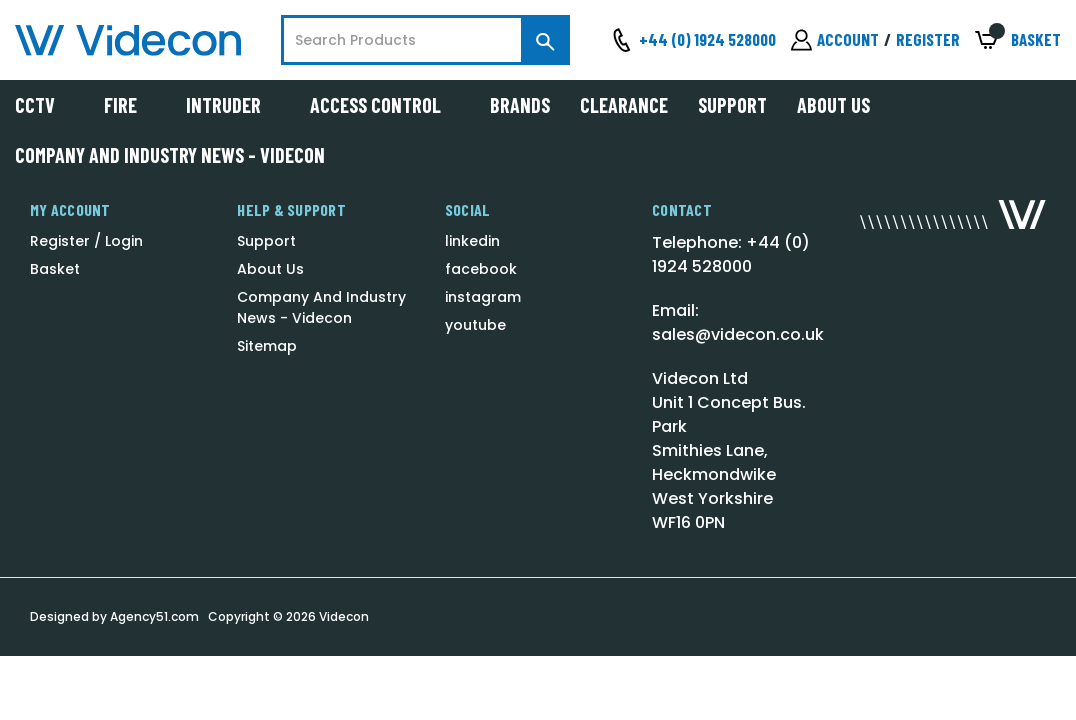 The height and width of the screenshot is (720, 1076). I want to click on youtube, so click(475, 325).